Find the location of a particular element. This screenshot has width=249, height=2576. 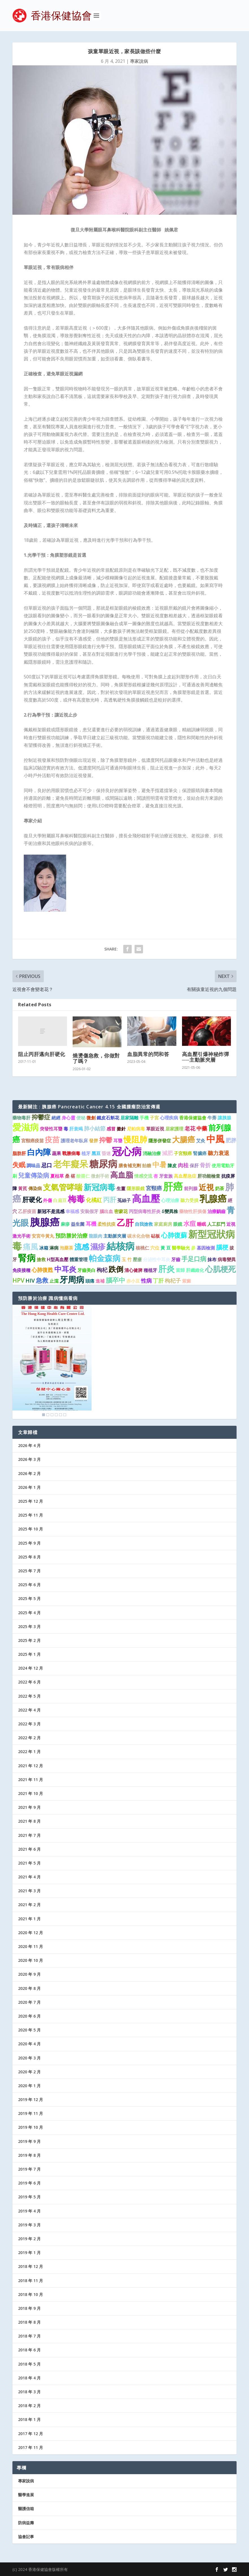

杏 [杏 (1 個項目)] is located at coordinates (155, 1176).